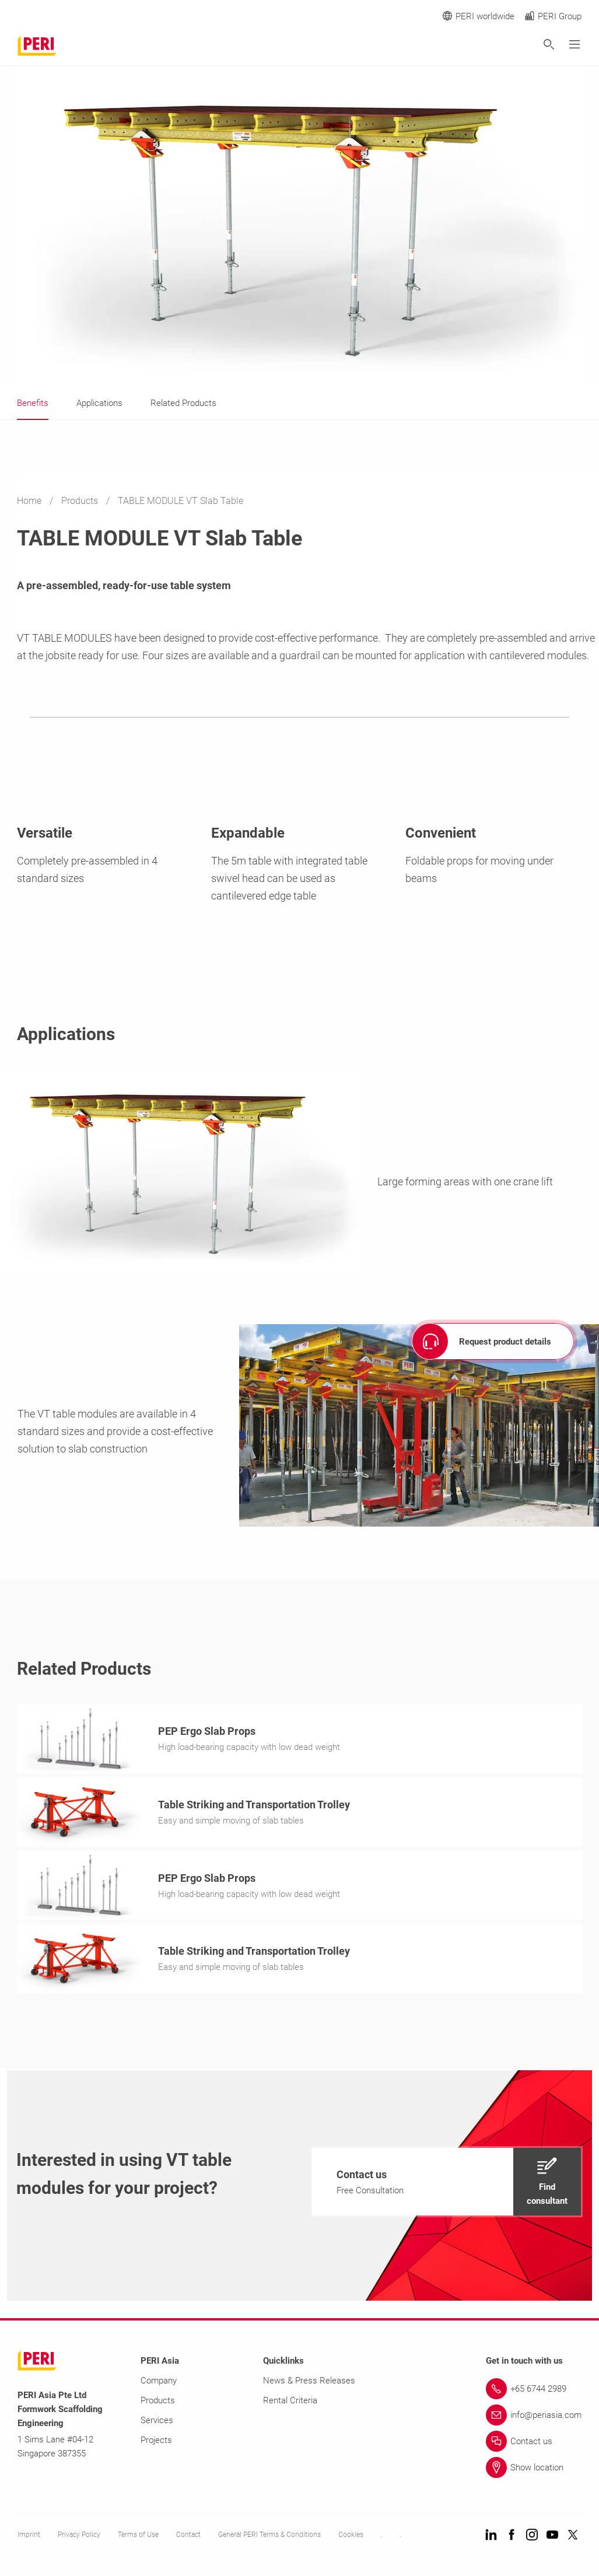 The width and height of the screenshot is (599, 2576). Describe the element at coordinates (534, 2418) in the screenshot. I see `[Link info@periasia.com]` at that location.